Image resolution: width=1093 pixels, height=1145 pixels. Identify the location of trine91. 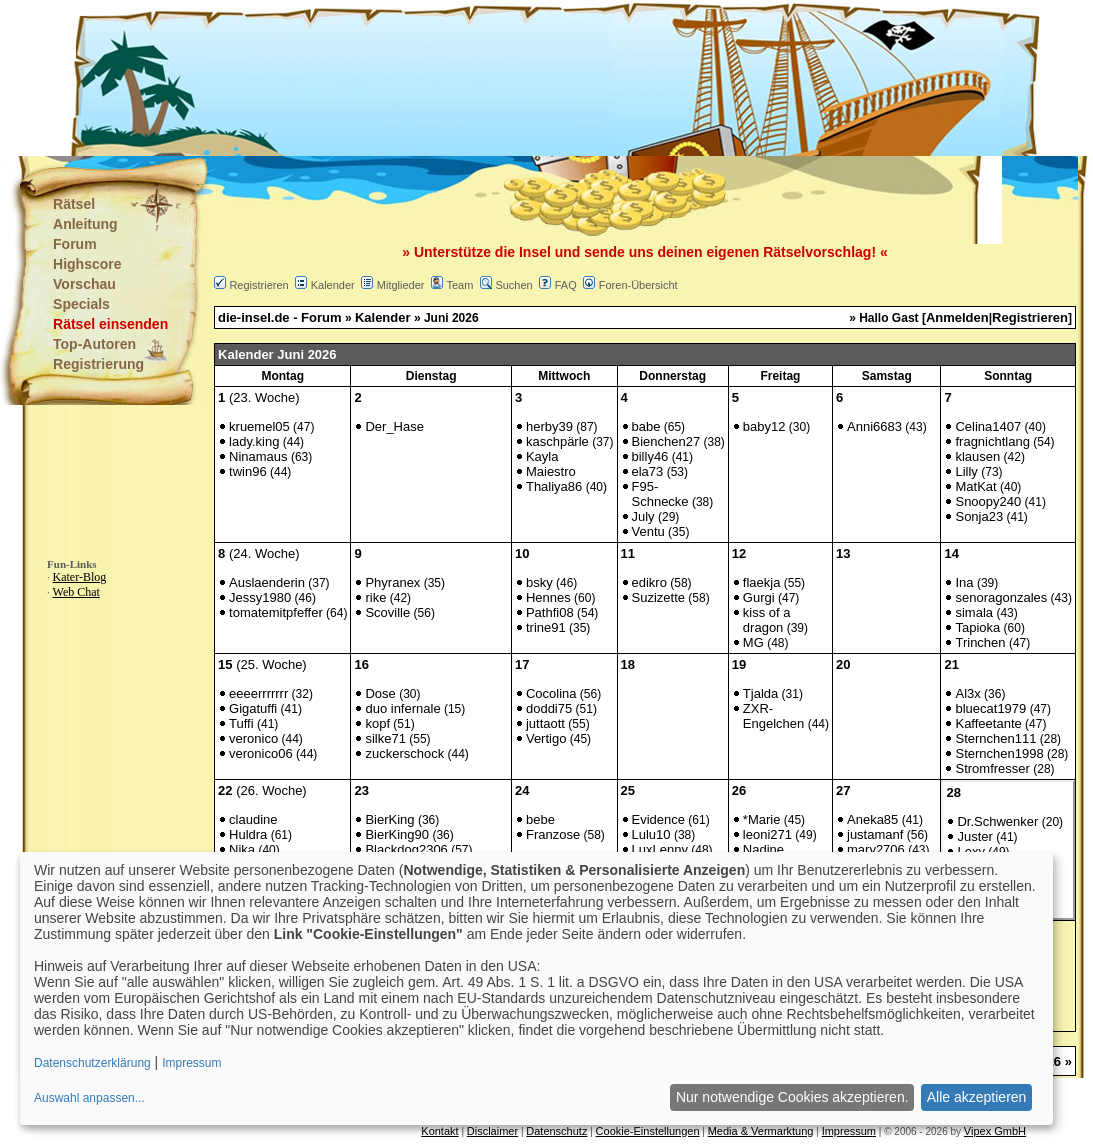
(546, 627).